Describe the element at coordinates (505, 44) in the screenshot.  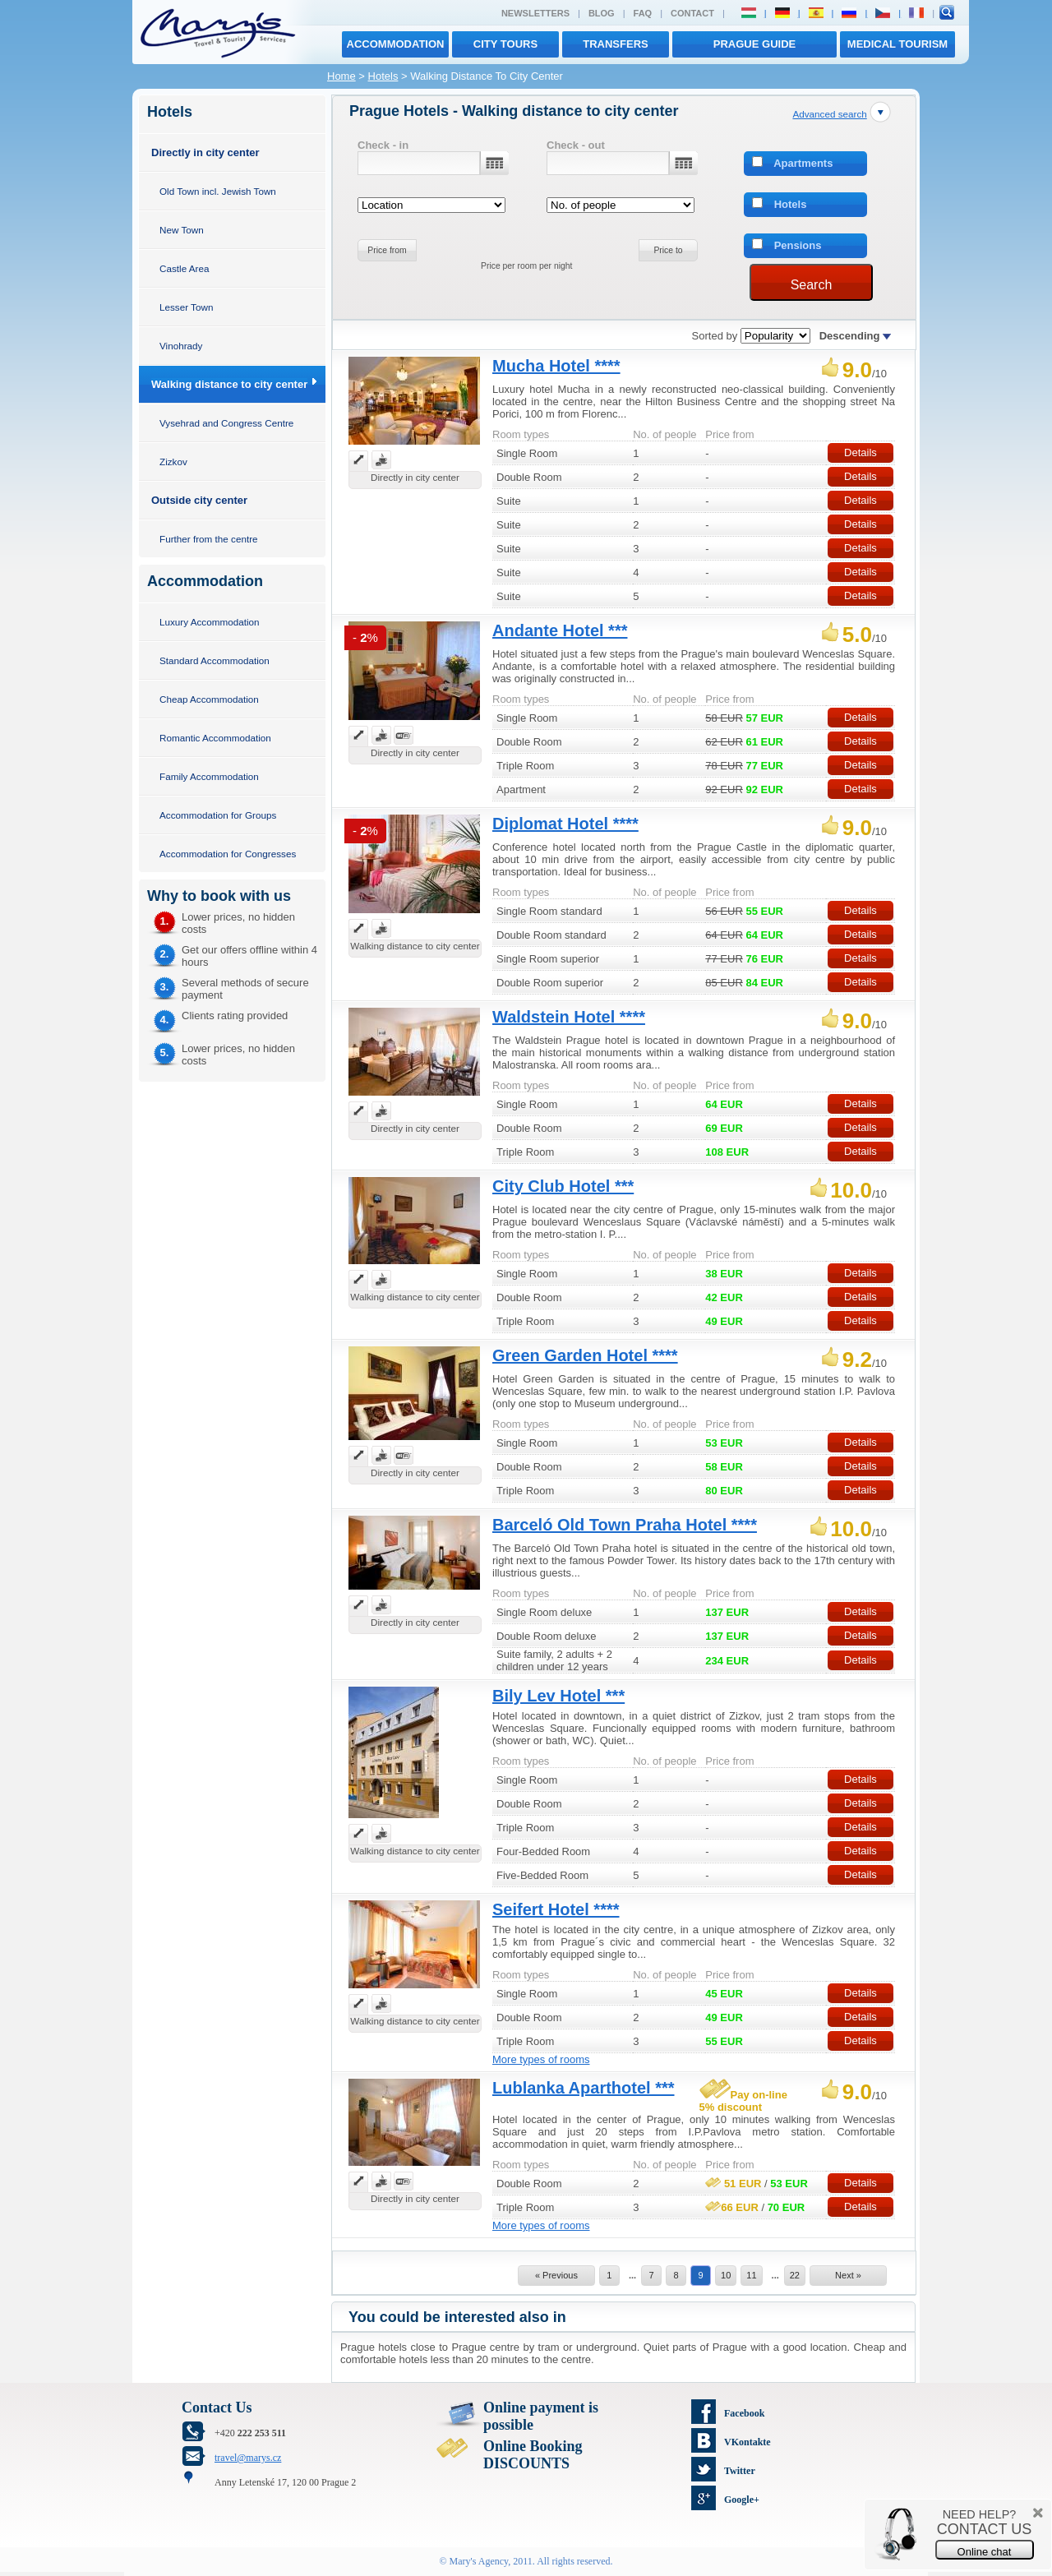
I see `City tours` at that location.